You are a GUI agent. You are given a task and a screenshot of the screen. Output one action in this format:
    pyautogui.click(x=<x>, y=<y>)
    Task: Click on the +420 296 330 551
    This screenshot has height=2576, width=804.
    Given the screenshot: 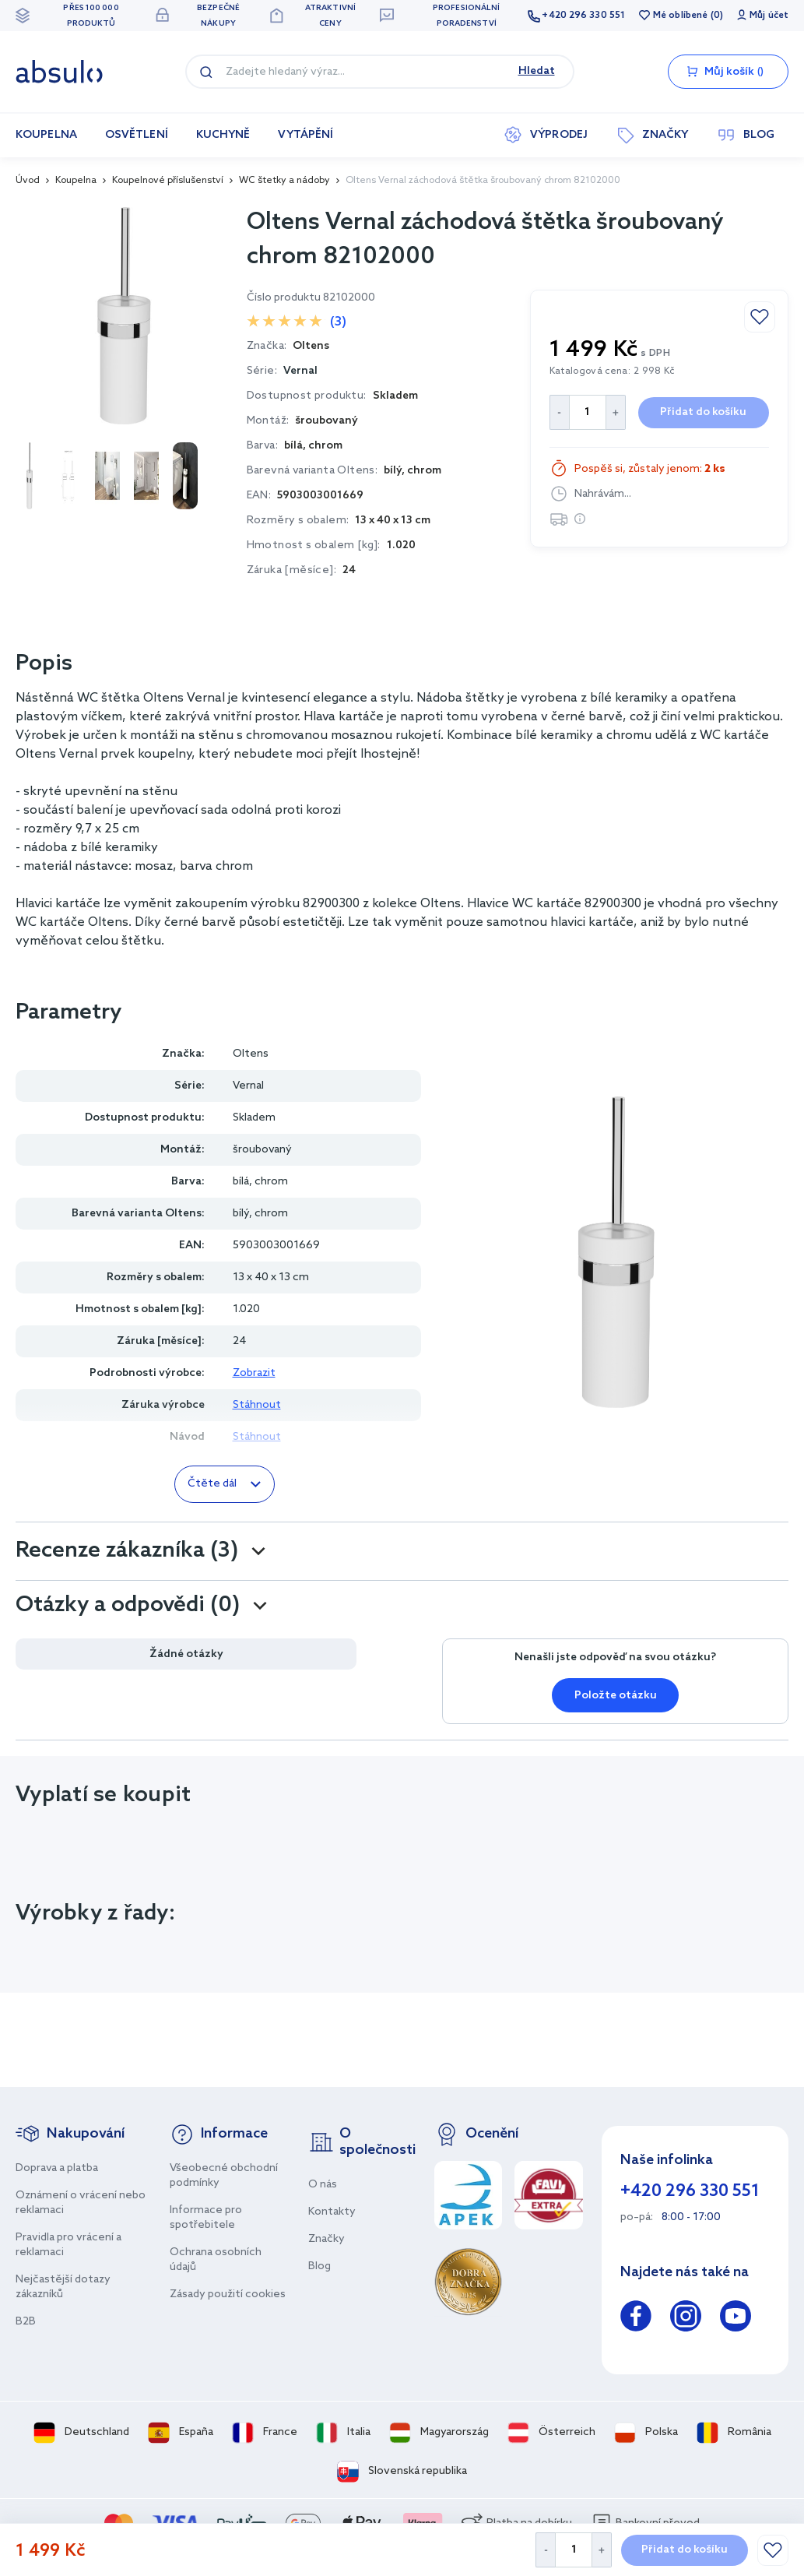 What is the action you would take?
    pyautogui.click(x=583, y=15)
    